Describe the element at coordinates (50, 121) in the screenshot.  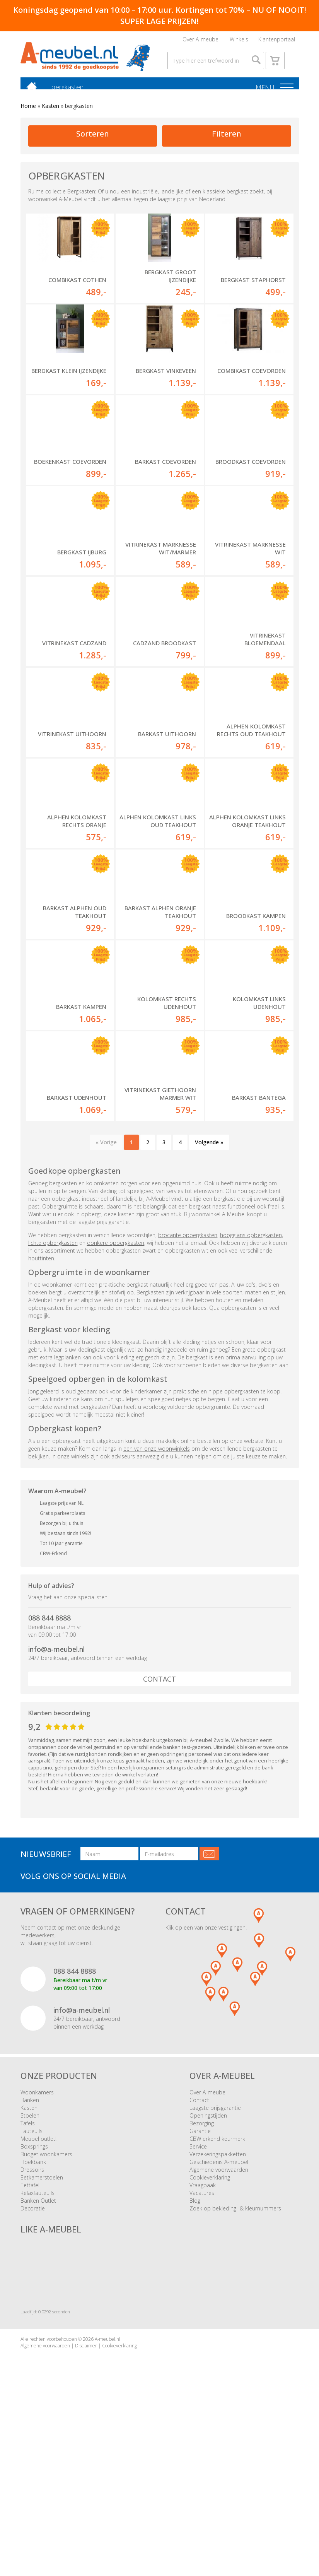
I see `Kasten` at that location.